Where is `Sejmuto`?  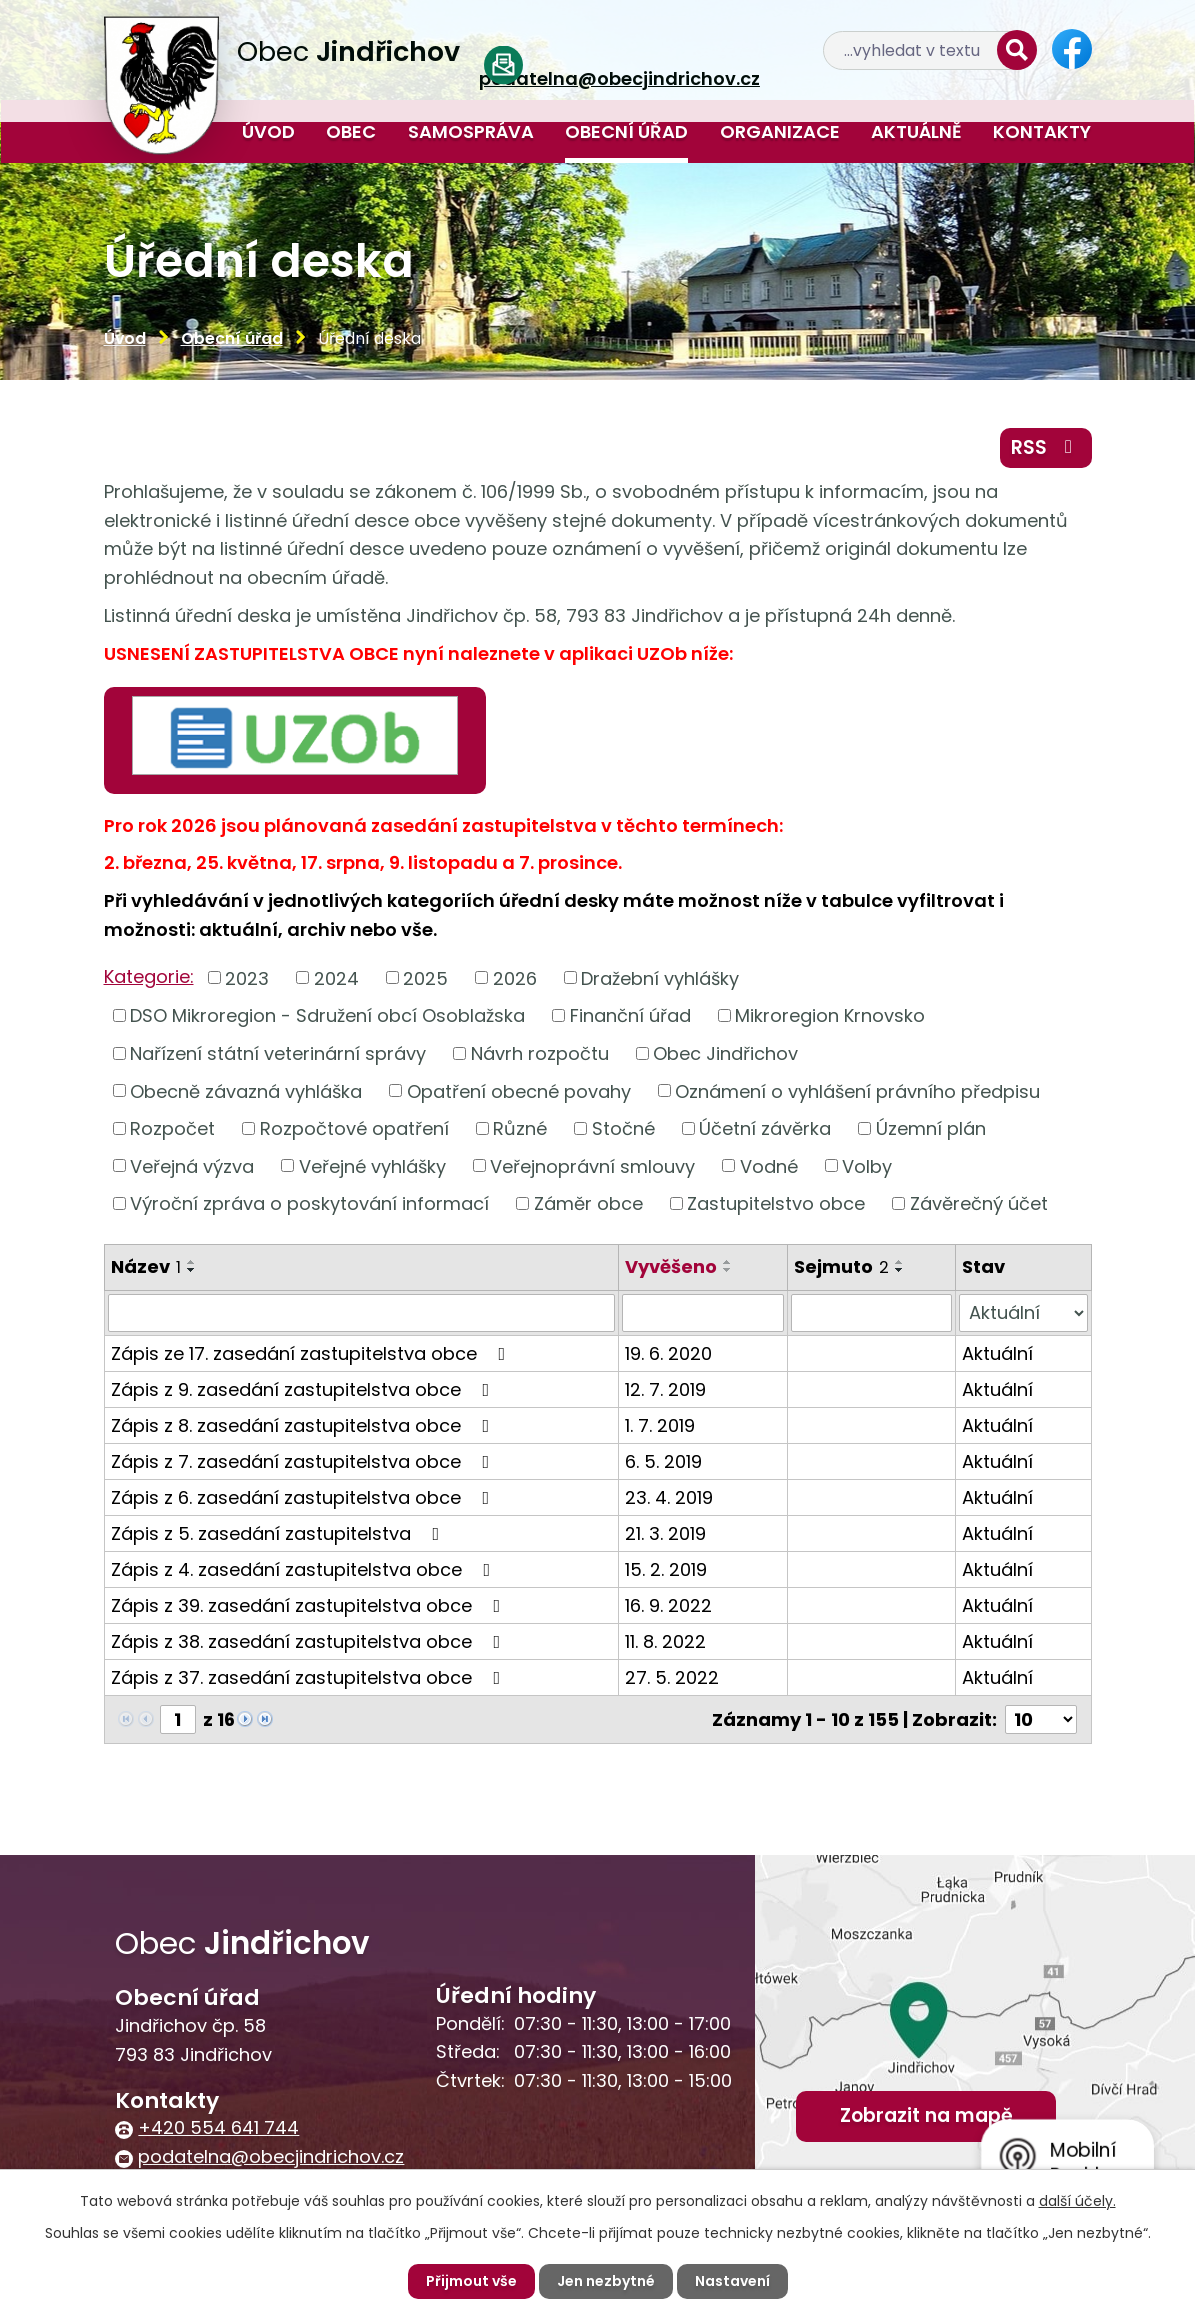
Sejmuto is located at coordinates (841, 1266).